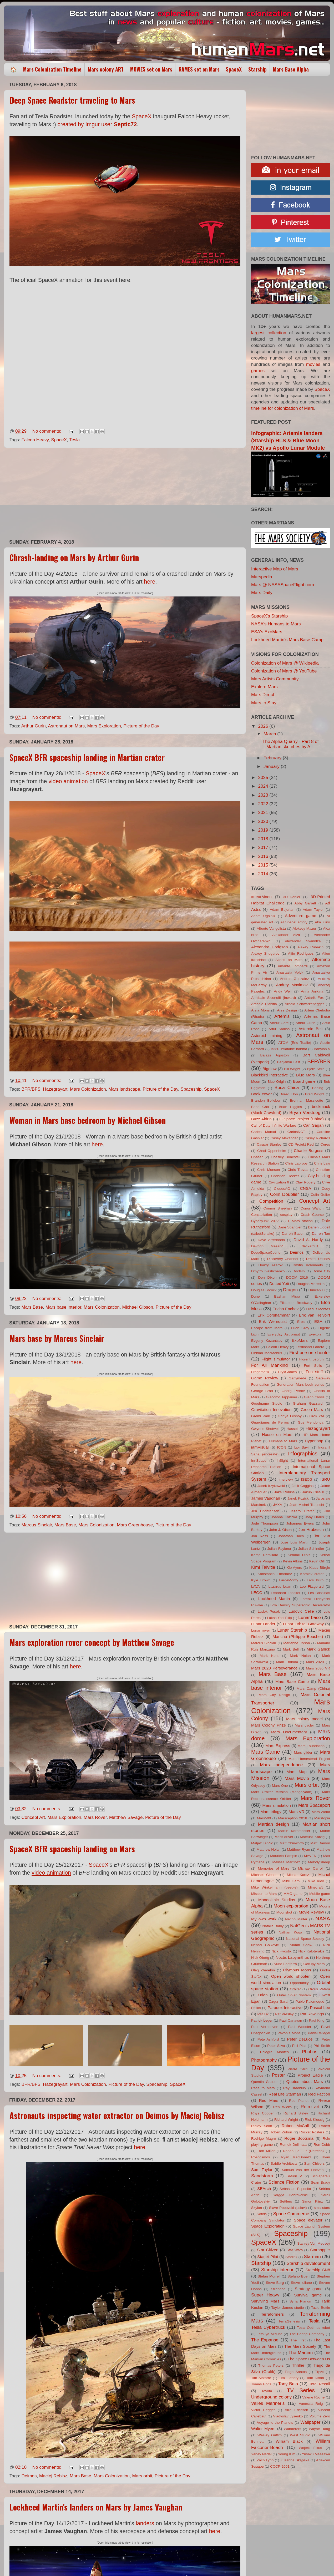 The image size is (334, 2576). Describe the element at coordinates (288, 440) in the screenshot. I see `Infographic: Artemis landers (Starship HLS & Blue Moon MK2) vs Apollo Lunar Module` at that location.